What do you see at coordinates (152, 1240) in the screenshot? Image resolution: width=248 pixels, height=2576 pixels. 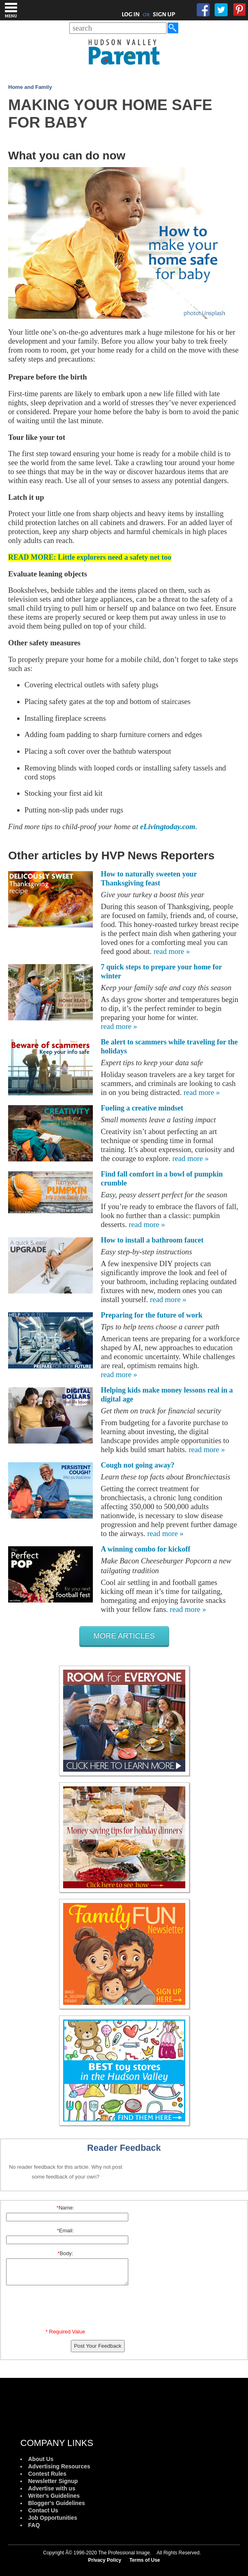 I see `How to install a bathroom faucet` at bounding box center [152, 1240].